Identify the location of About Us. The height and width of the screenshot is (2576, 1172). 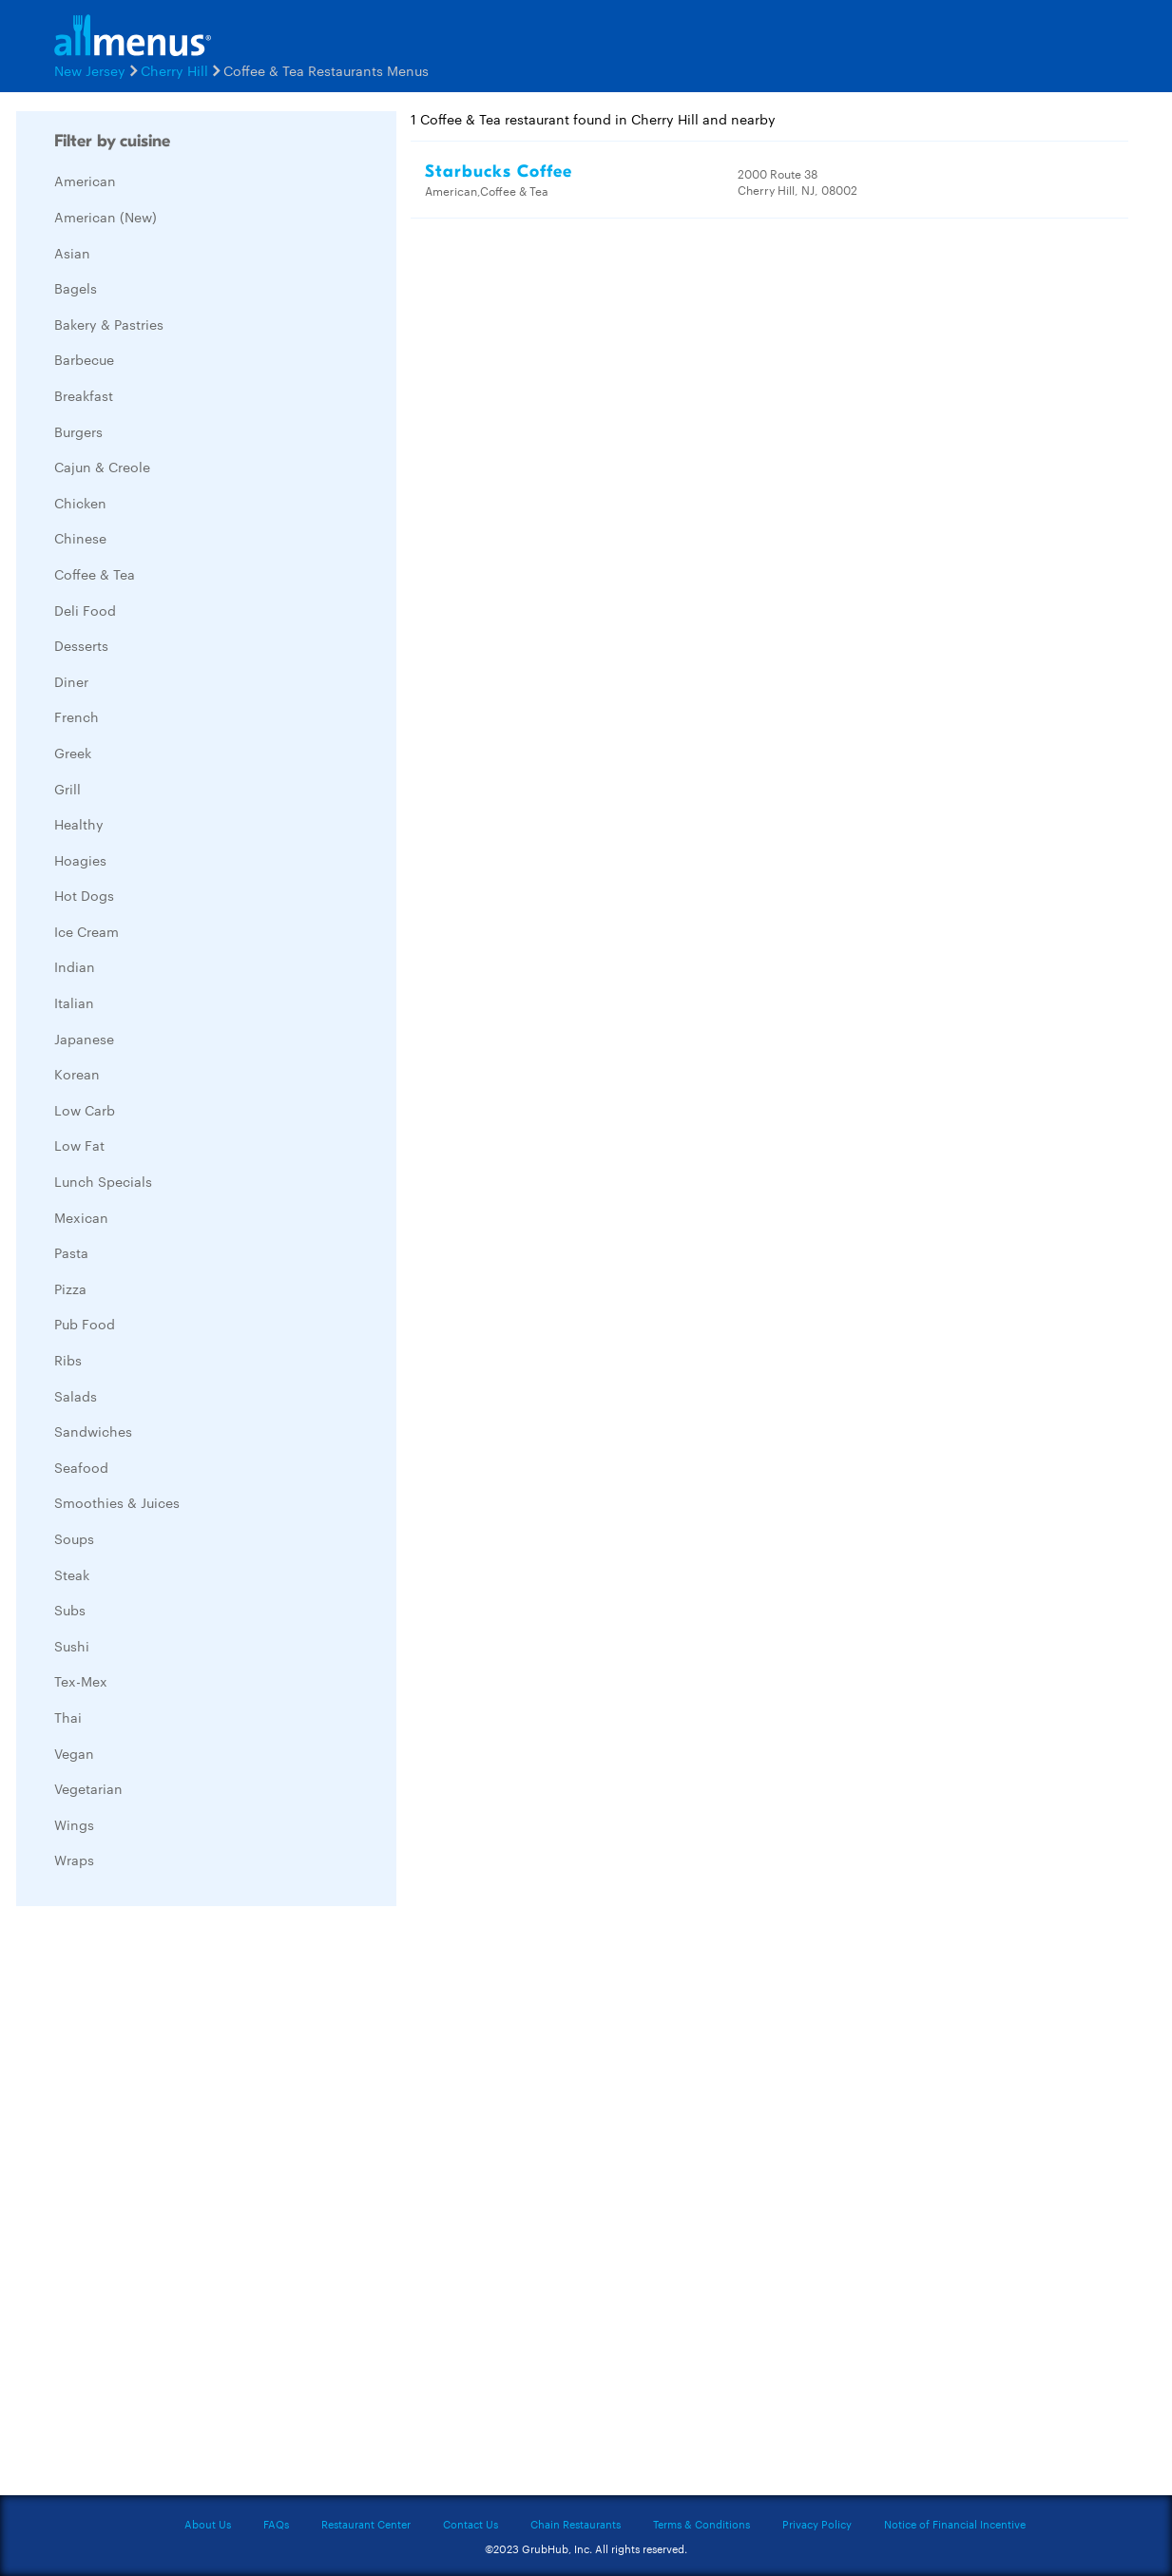
(207, 2523).